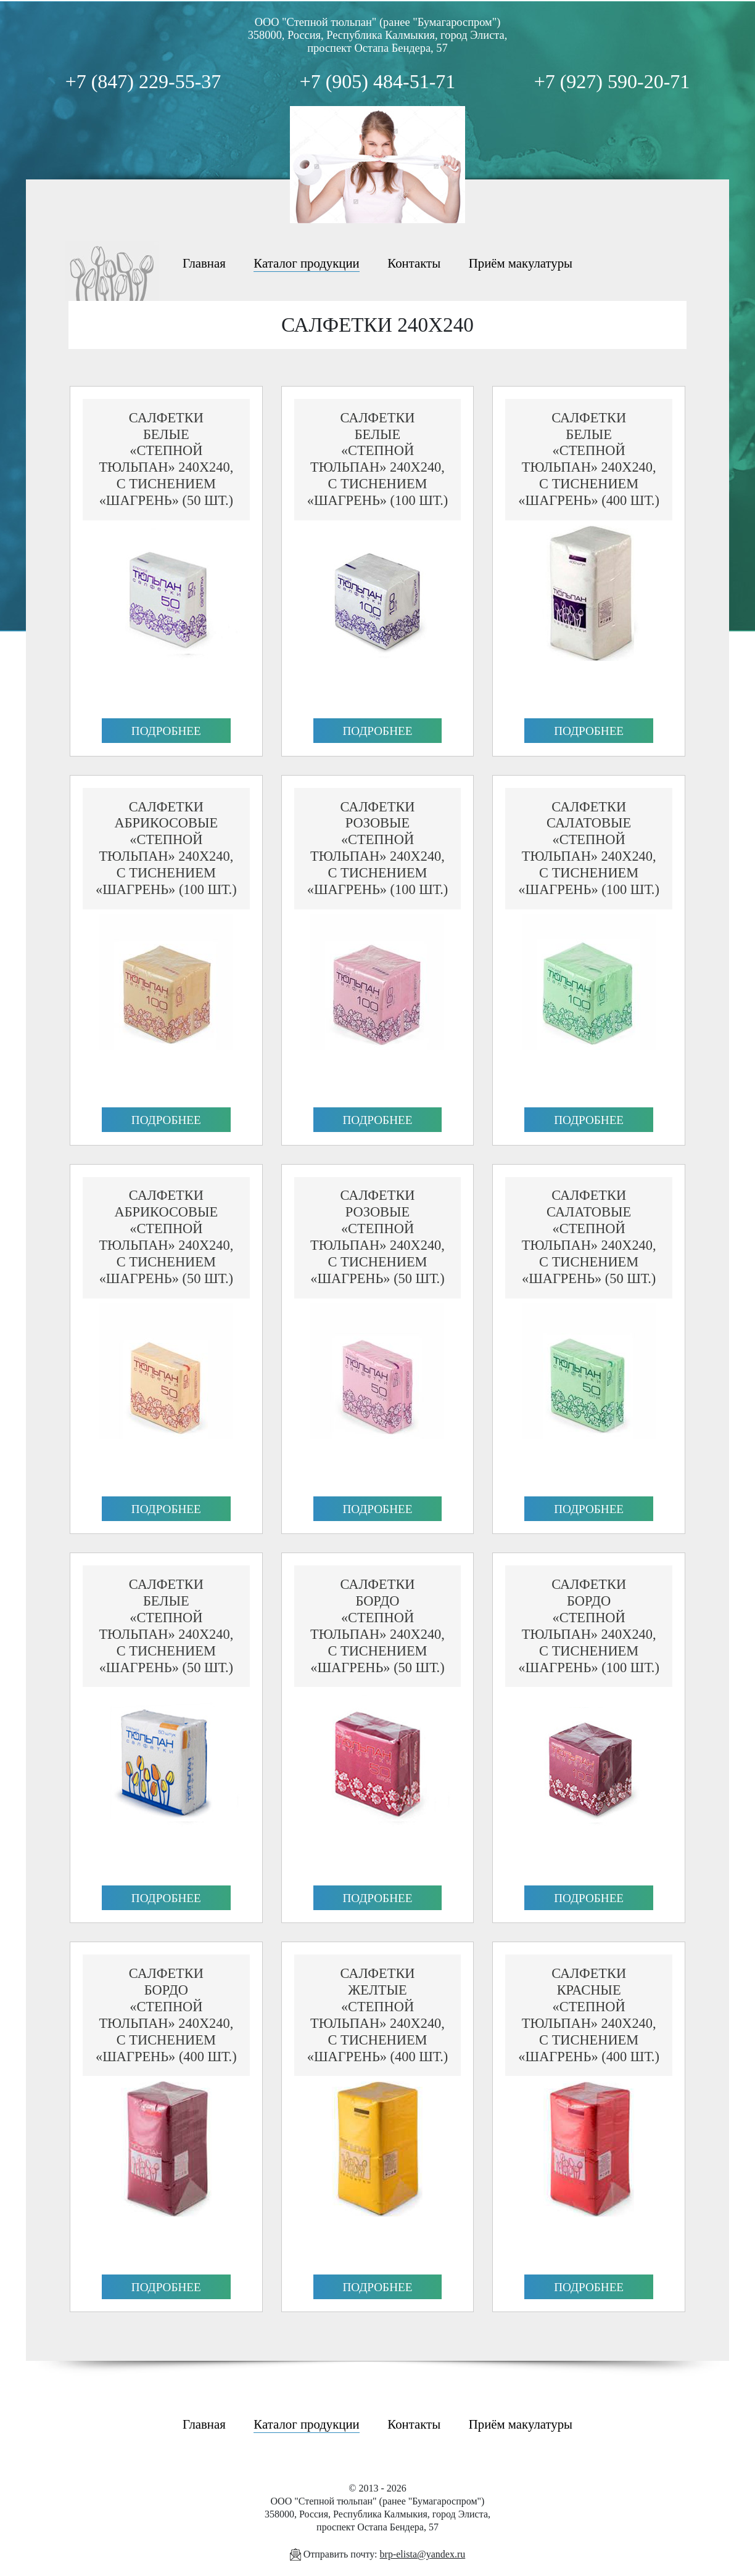 The height and width of the screenshot is (2576, 755). Describe the element at coordinates (588, 459) in the screenshot. I see `Салфеткибелые«Степной Тюльпан» 240х240, с тиснением «Шагрень» (400 шт.)` at that location.